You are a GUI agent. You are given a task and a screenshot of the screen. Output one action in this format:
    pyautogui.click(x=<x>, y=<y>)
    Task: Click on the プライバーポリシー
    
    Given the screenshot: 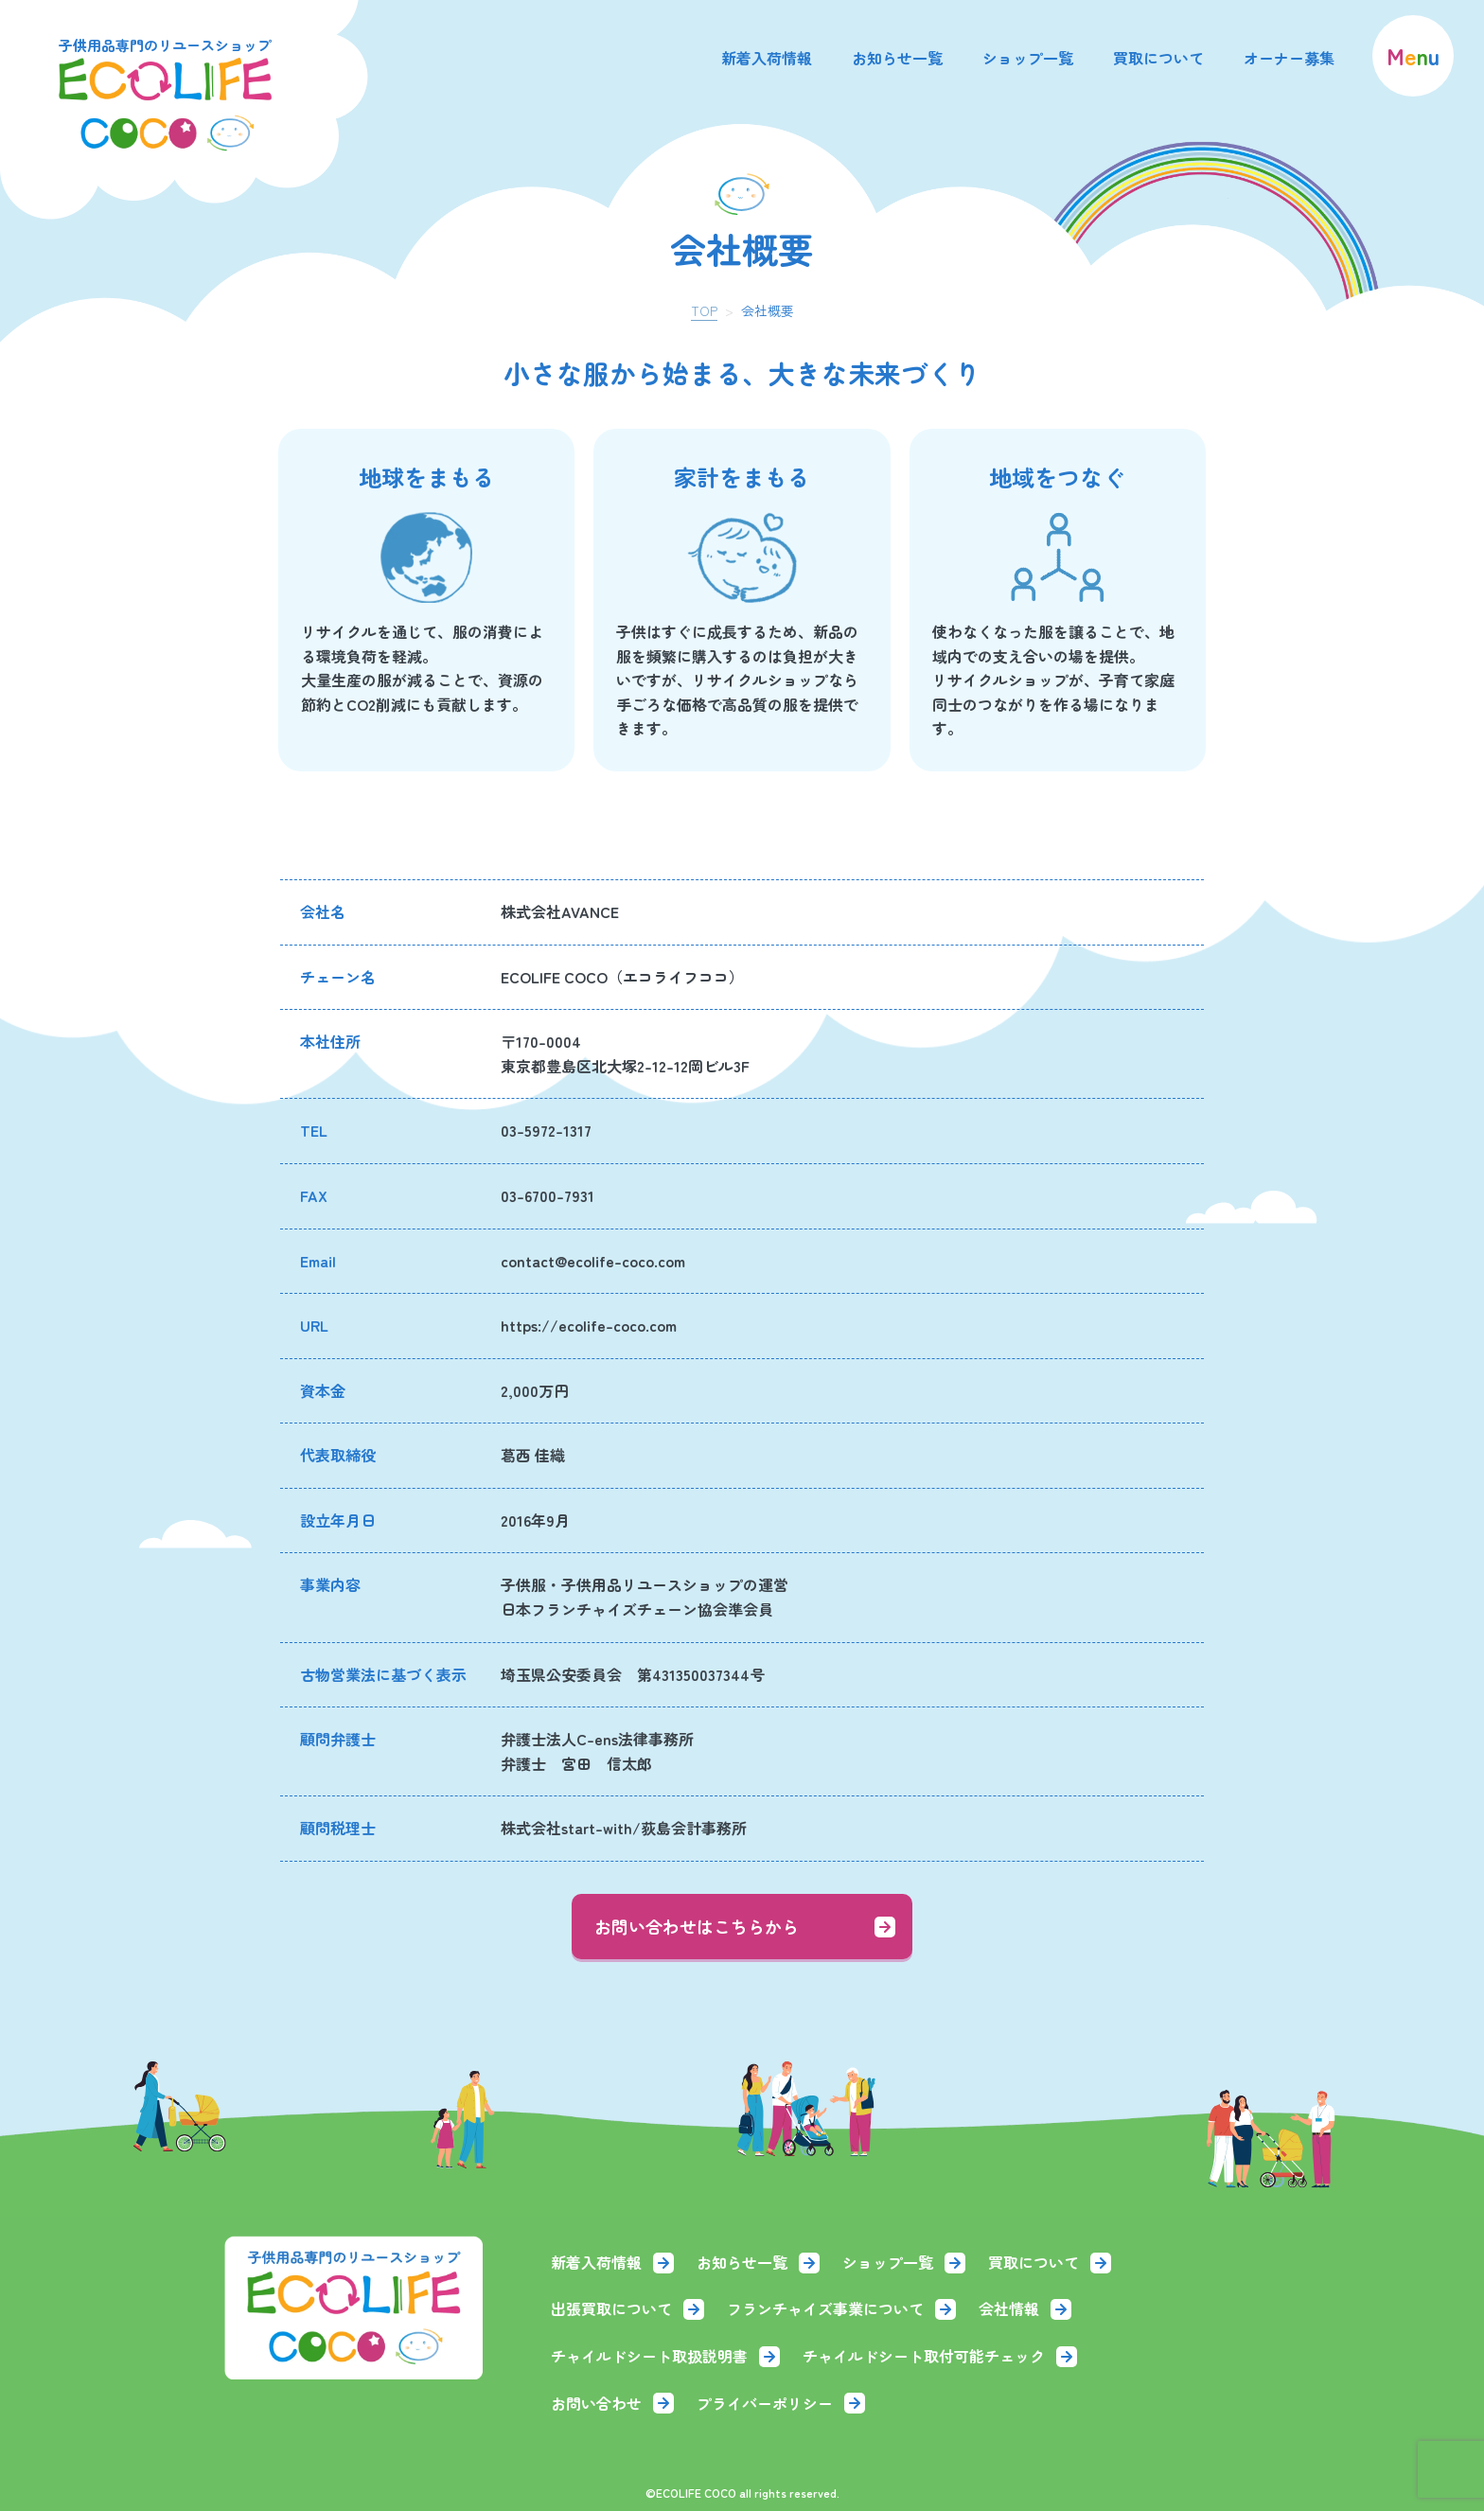 What is the action you would take?
    pyautogui.click(x=781, y=2403)
    